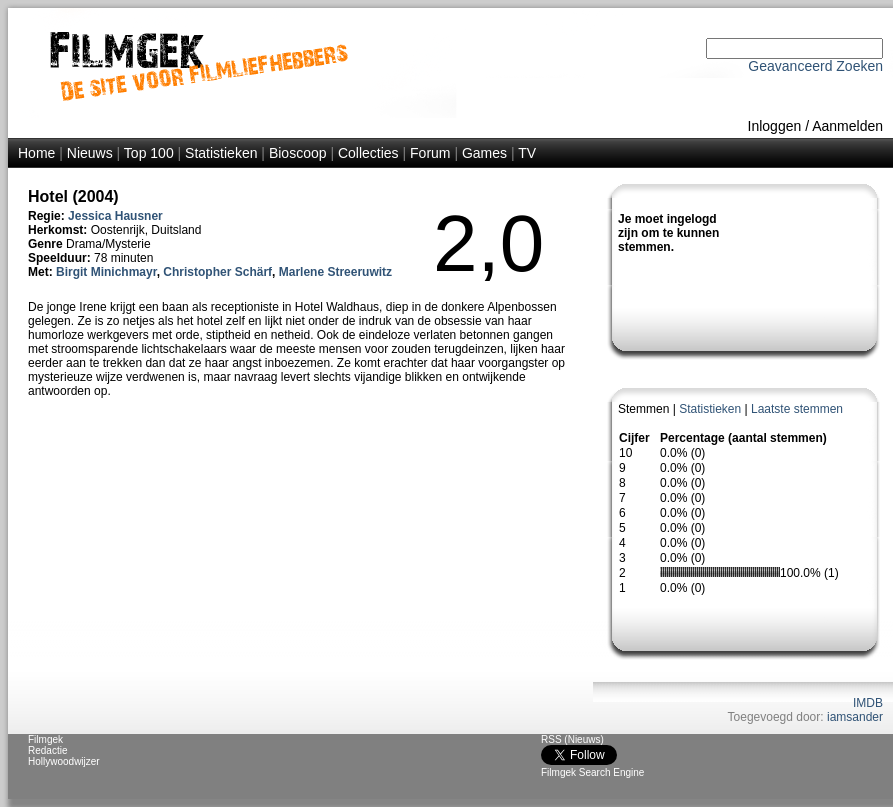 This screenshot has height=807, width=893. Describe the element at coordinates (217, 272) in the screenshot. I see `Christopher Schärf` at that location.